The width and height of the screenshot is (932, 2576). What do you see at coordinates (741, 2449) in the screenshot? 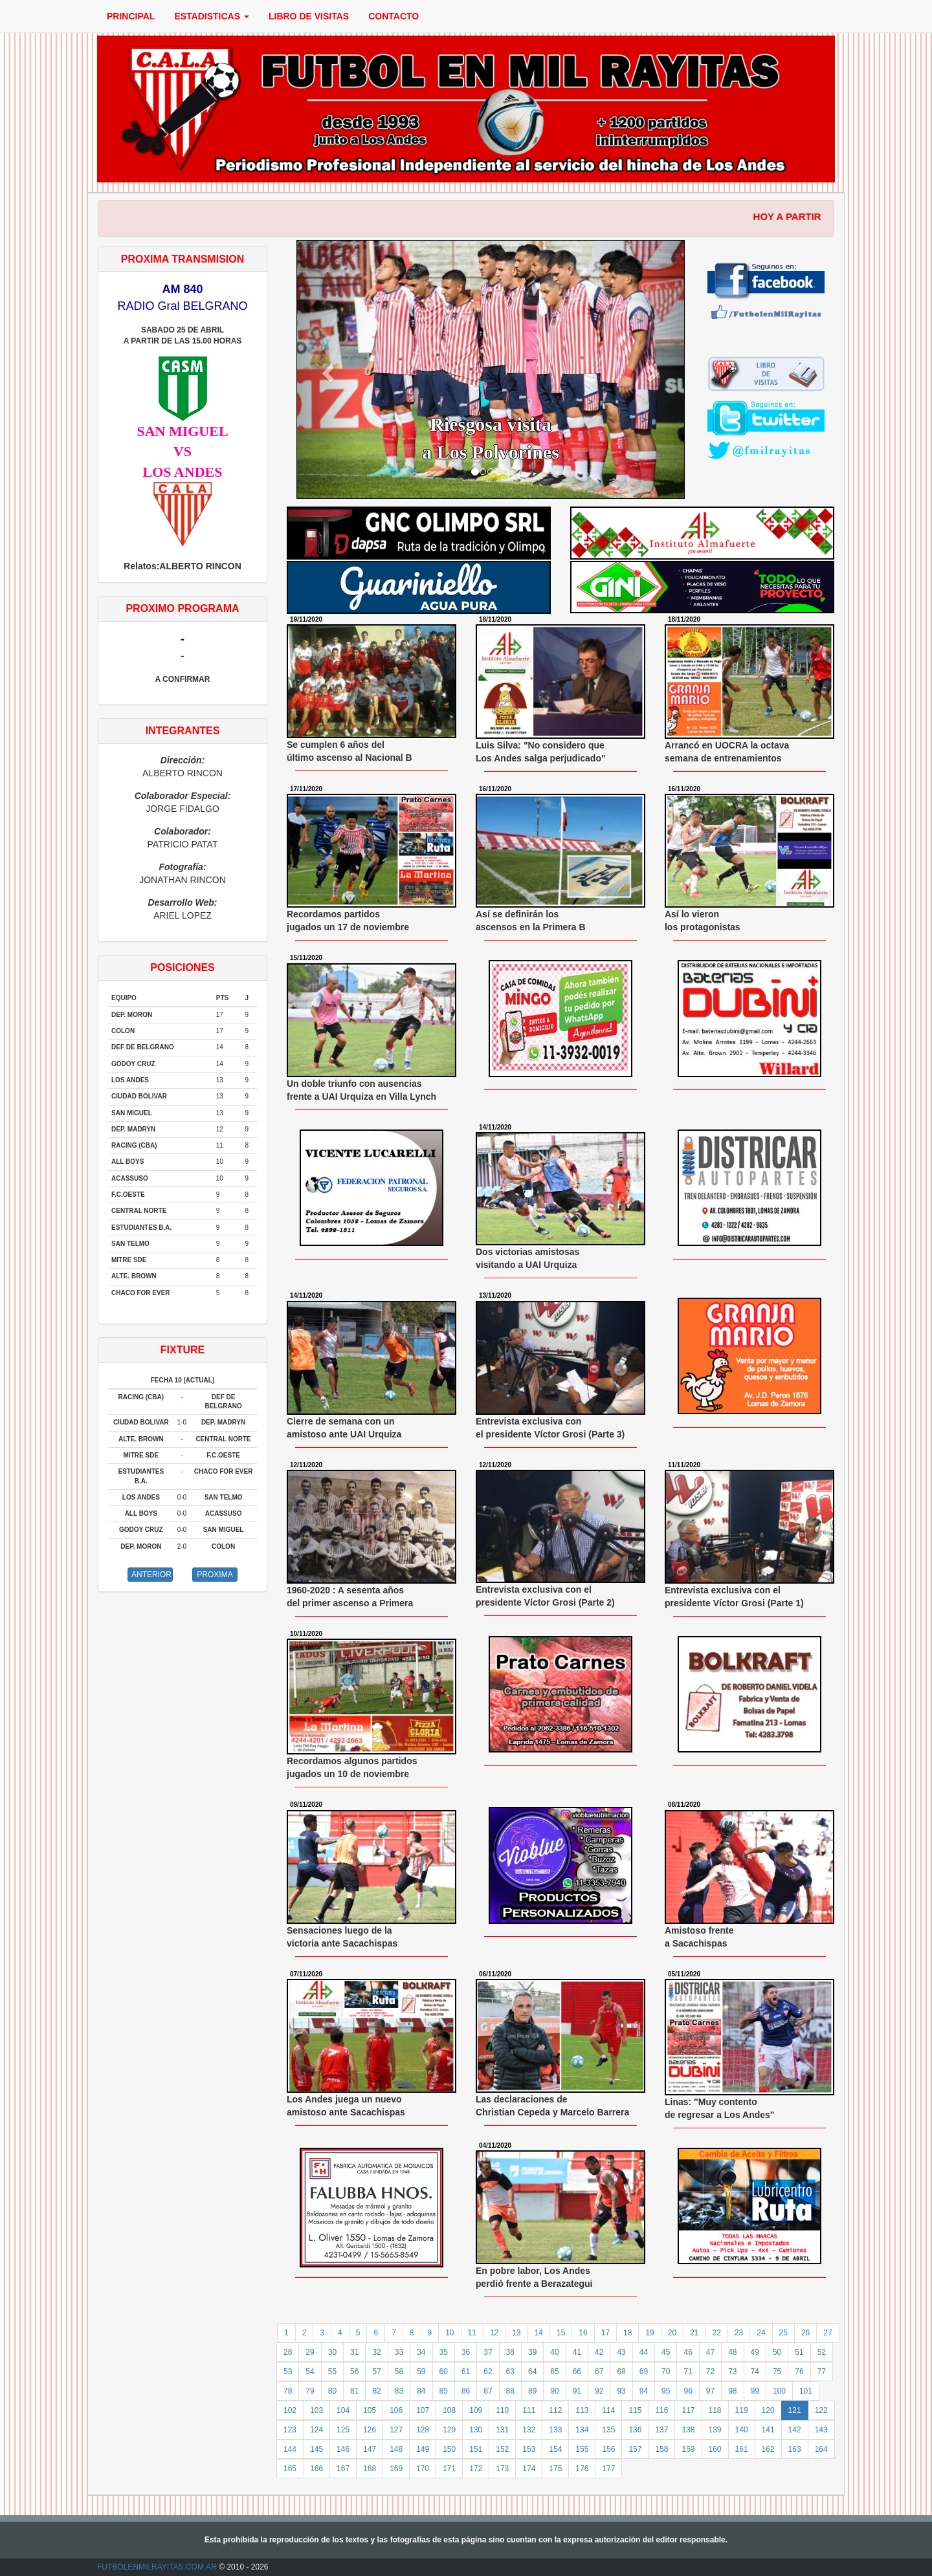
I see `161` at bounding box center [741, 2449].